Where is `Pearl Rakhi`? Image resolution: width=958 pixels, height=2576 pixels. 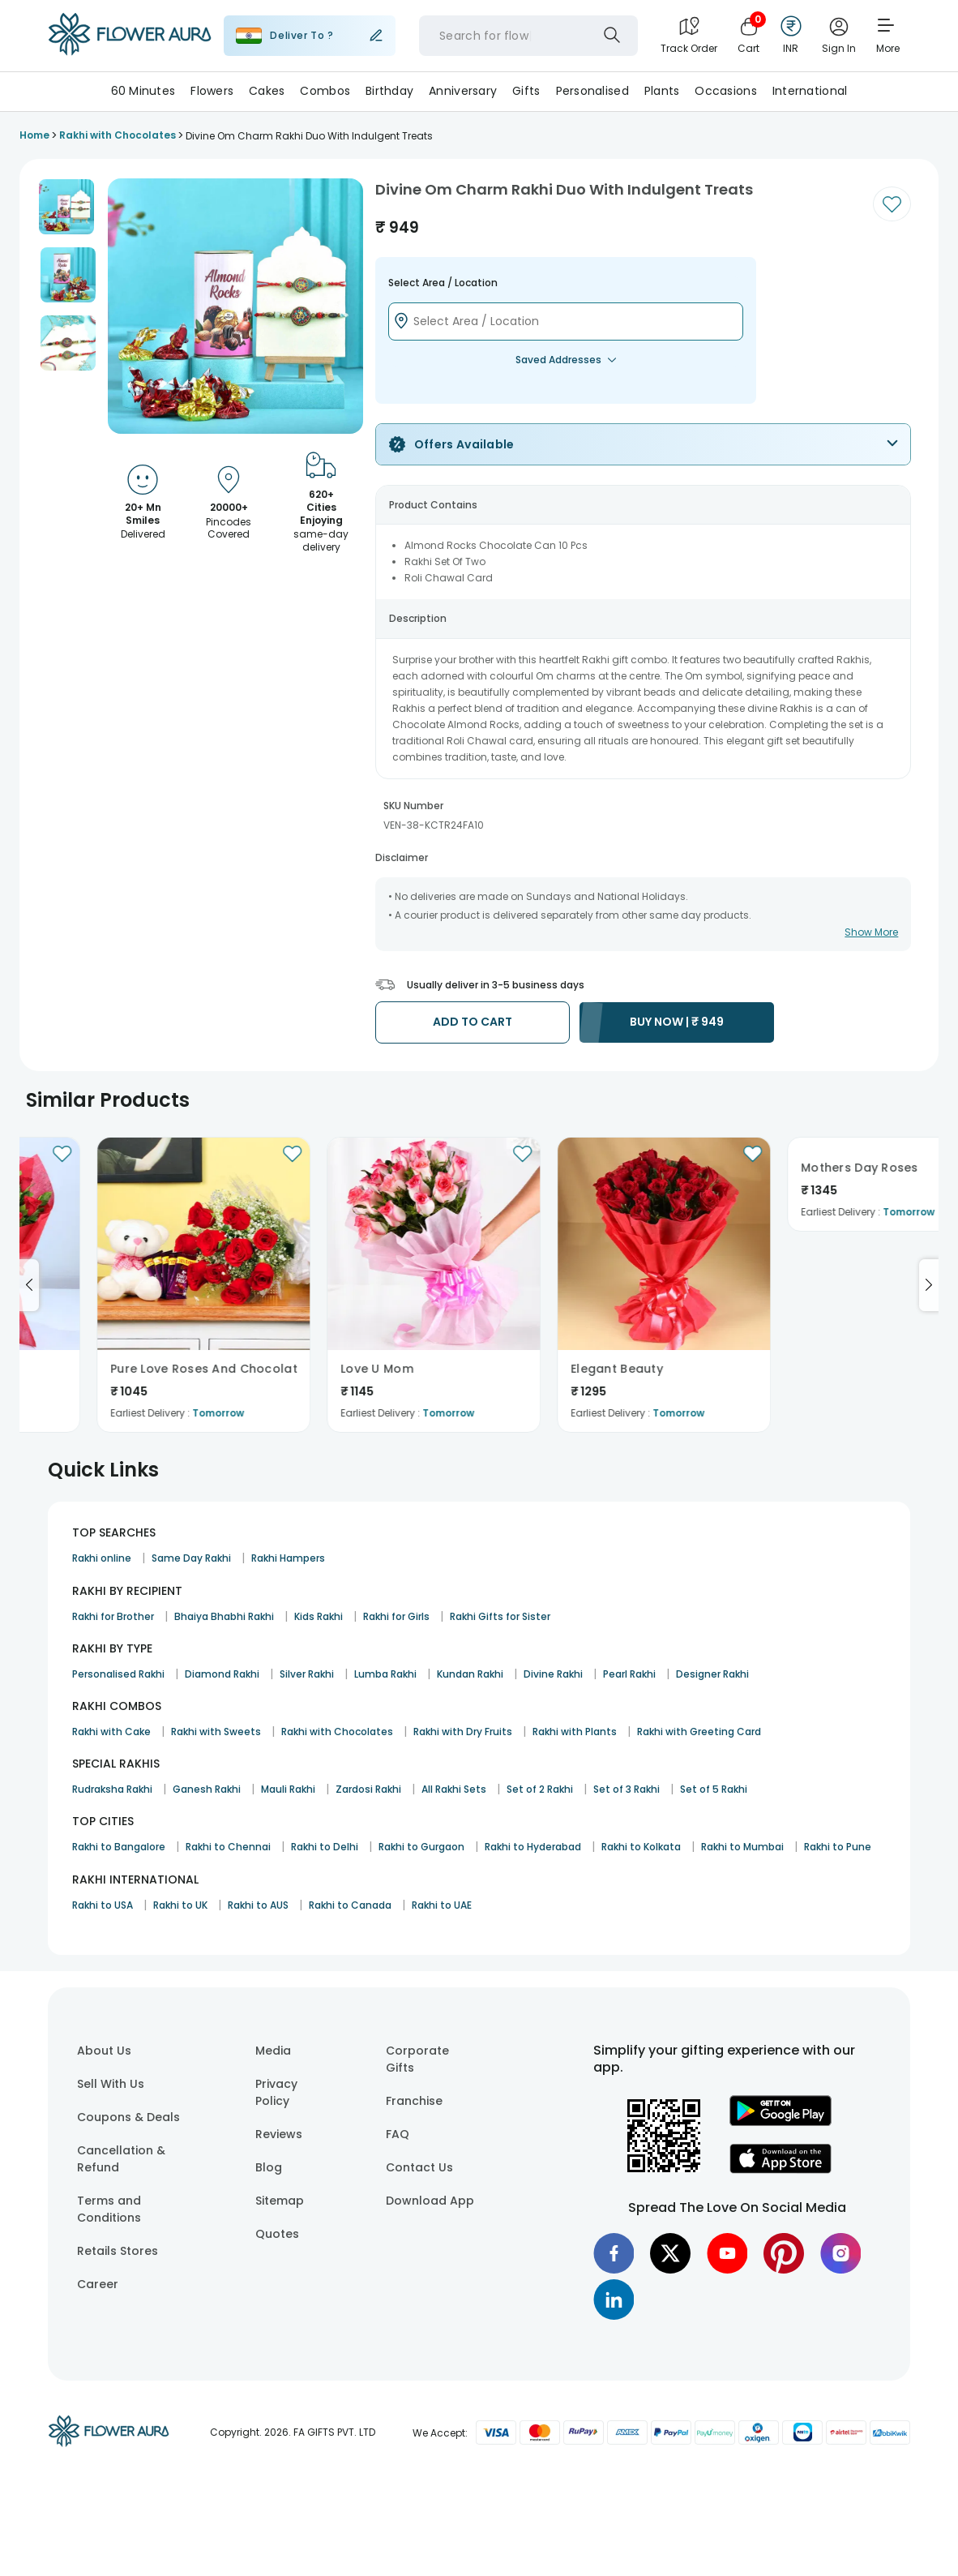 Pearl Rakhi is located at coordinates (629, 1674).